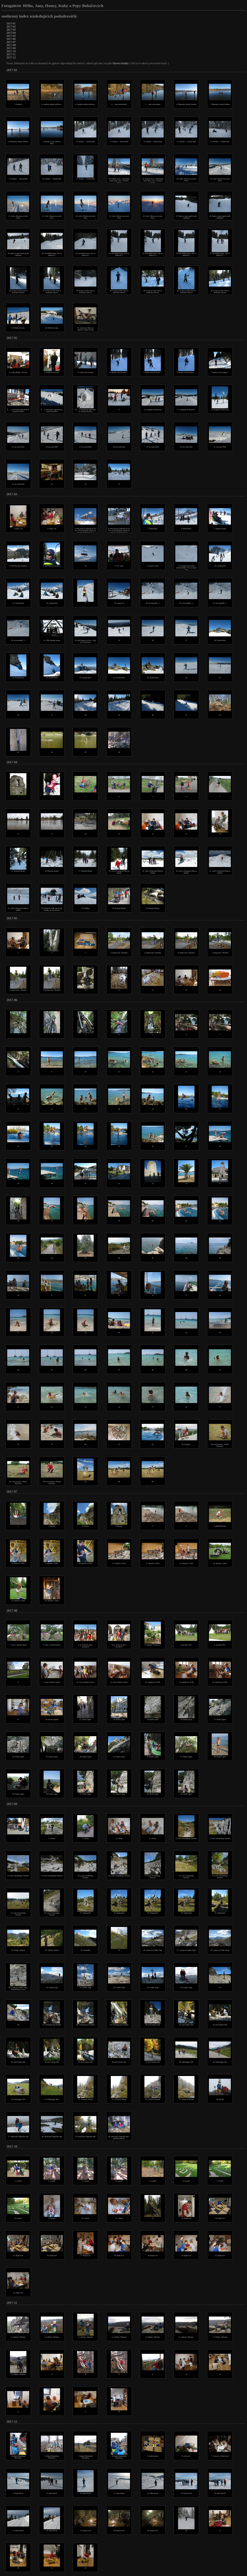  Describe the element at coordinates (18, 1747) in the screenshot. I see `22: Finale Ligure` at that location.